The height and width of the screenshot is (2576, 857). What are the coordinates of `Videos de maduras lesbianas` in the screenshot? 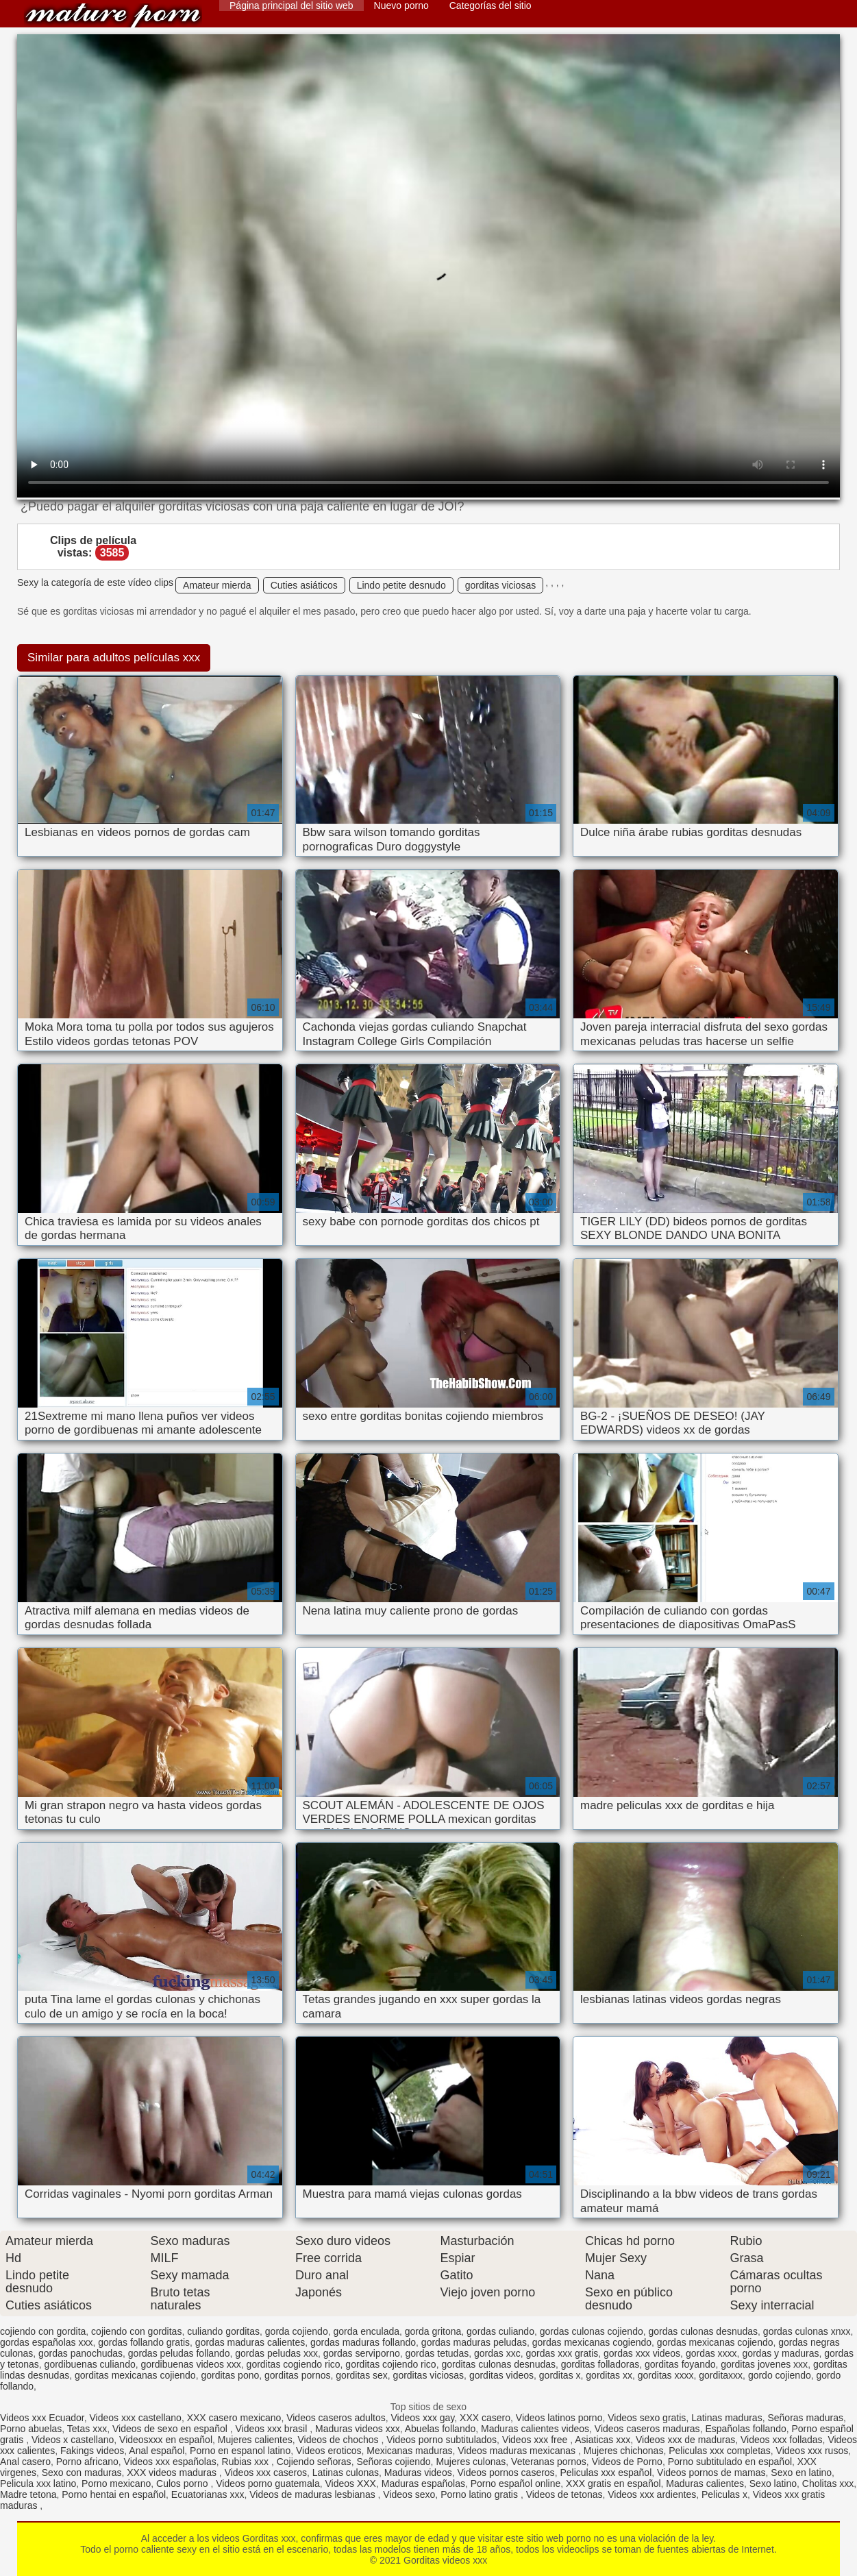 It's located at (313, 2494).